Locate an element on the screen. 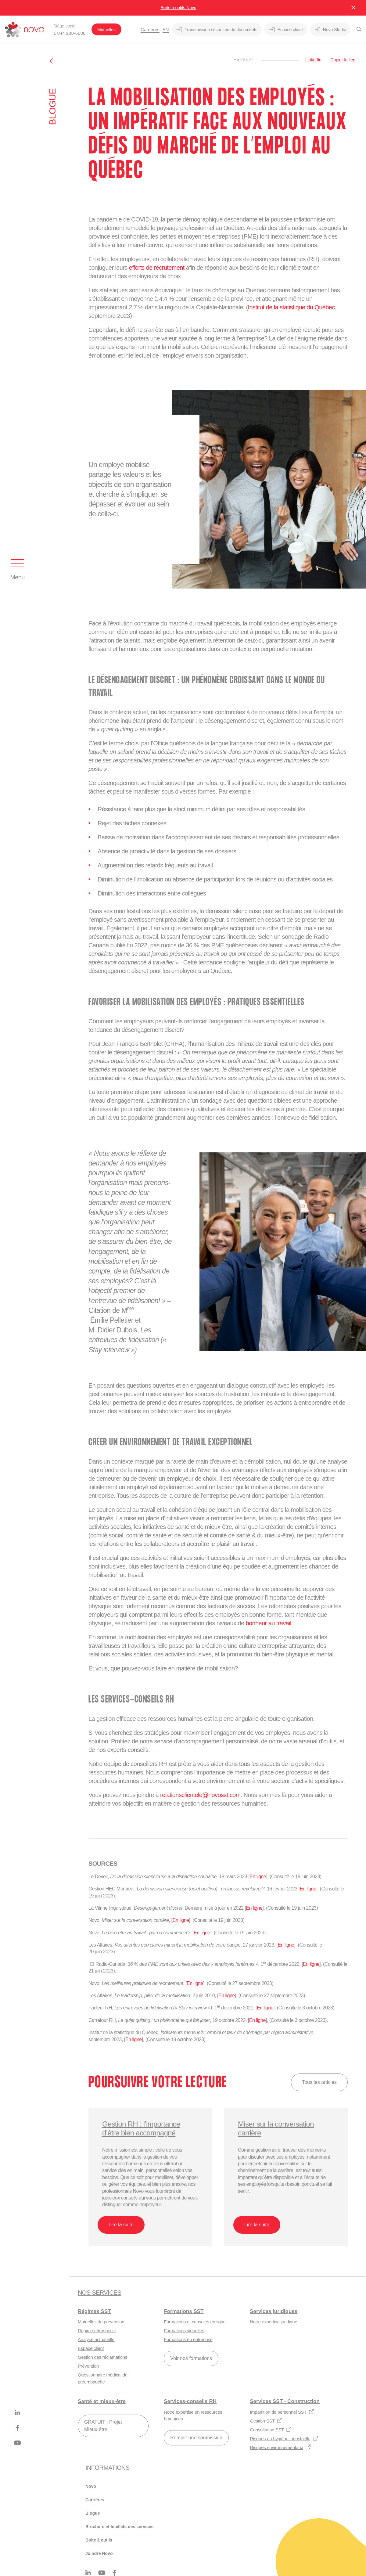 Image resolution: width=366 pixels, height=2576 pixels. Lire la suite is located at coordinates (121, 2224).